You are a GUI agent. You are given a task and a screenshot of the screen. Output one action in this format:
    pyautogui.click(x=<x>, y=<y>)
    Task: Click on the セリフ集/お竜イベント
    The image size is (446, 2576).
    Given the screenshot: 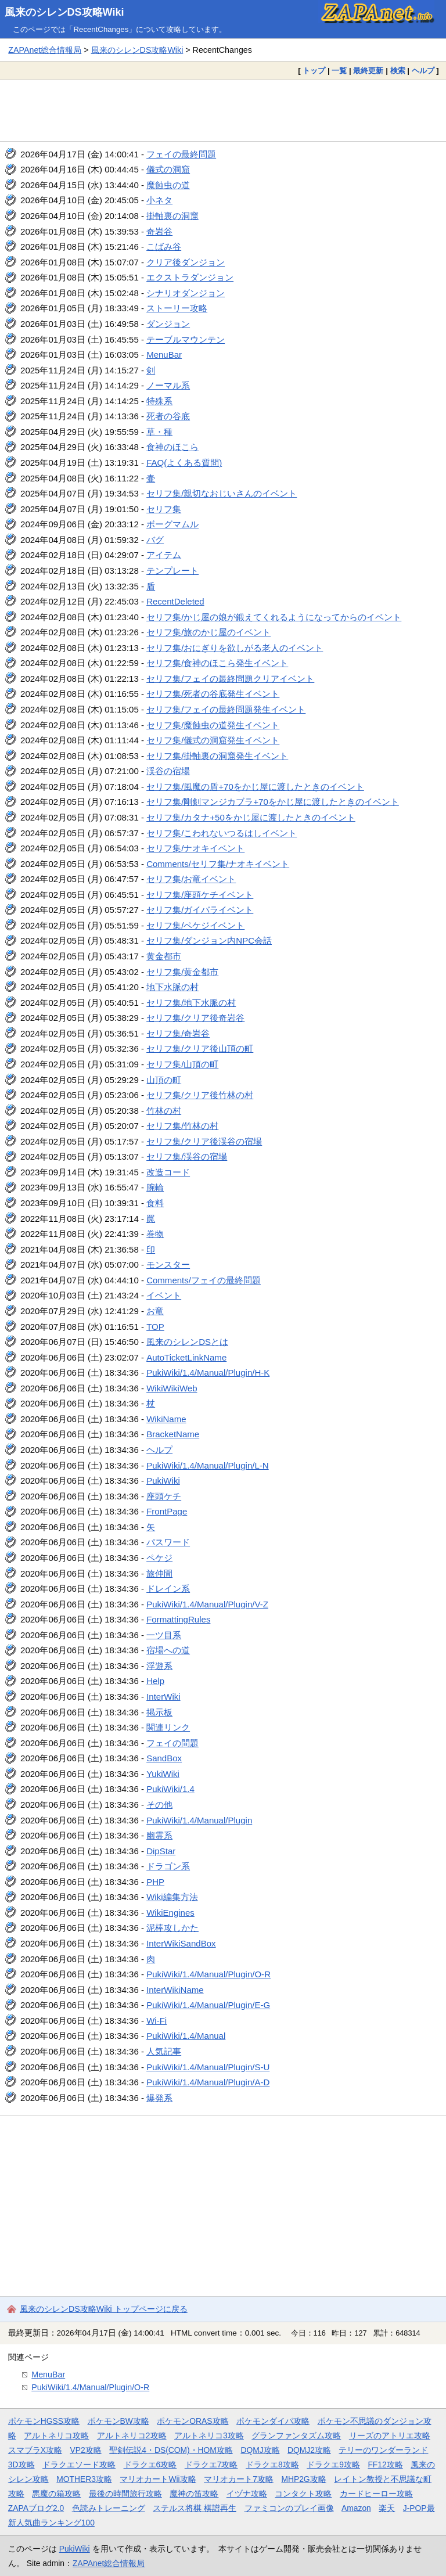 What is the action you would take?
    pyautogui.click(x=191, y=879)
    